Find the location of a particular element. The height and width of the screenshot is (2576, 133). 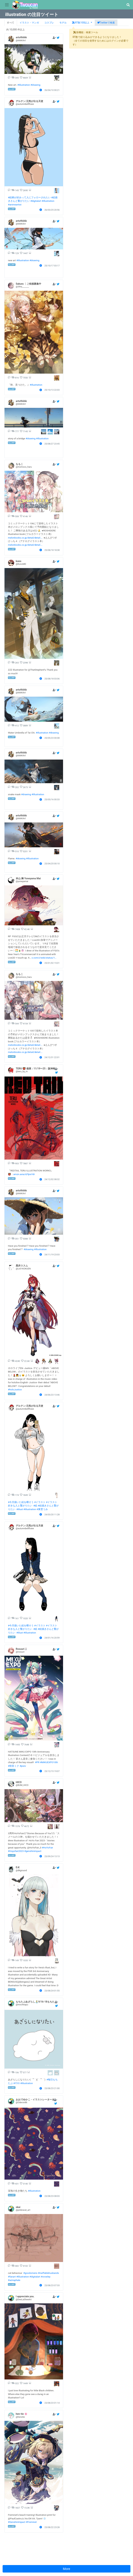

#digitalart is located at coordinates (35, 200).